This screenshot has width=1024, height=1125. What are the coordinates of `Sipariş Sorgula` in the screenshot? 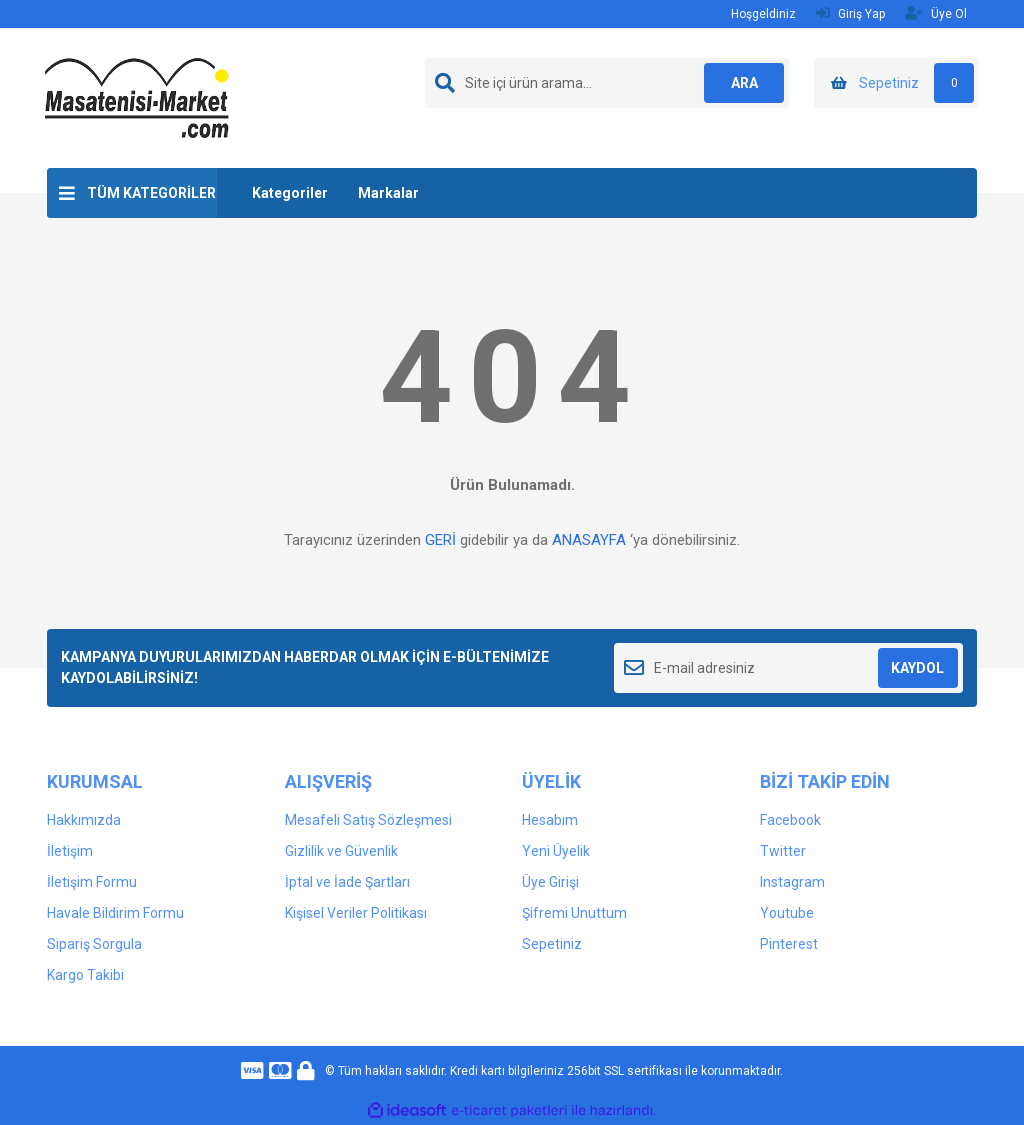 It's located at (94, 944).